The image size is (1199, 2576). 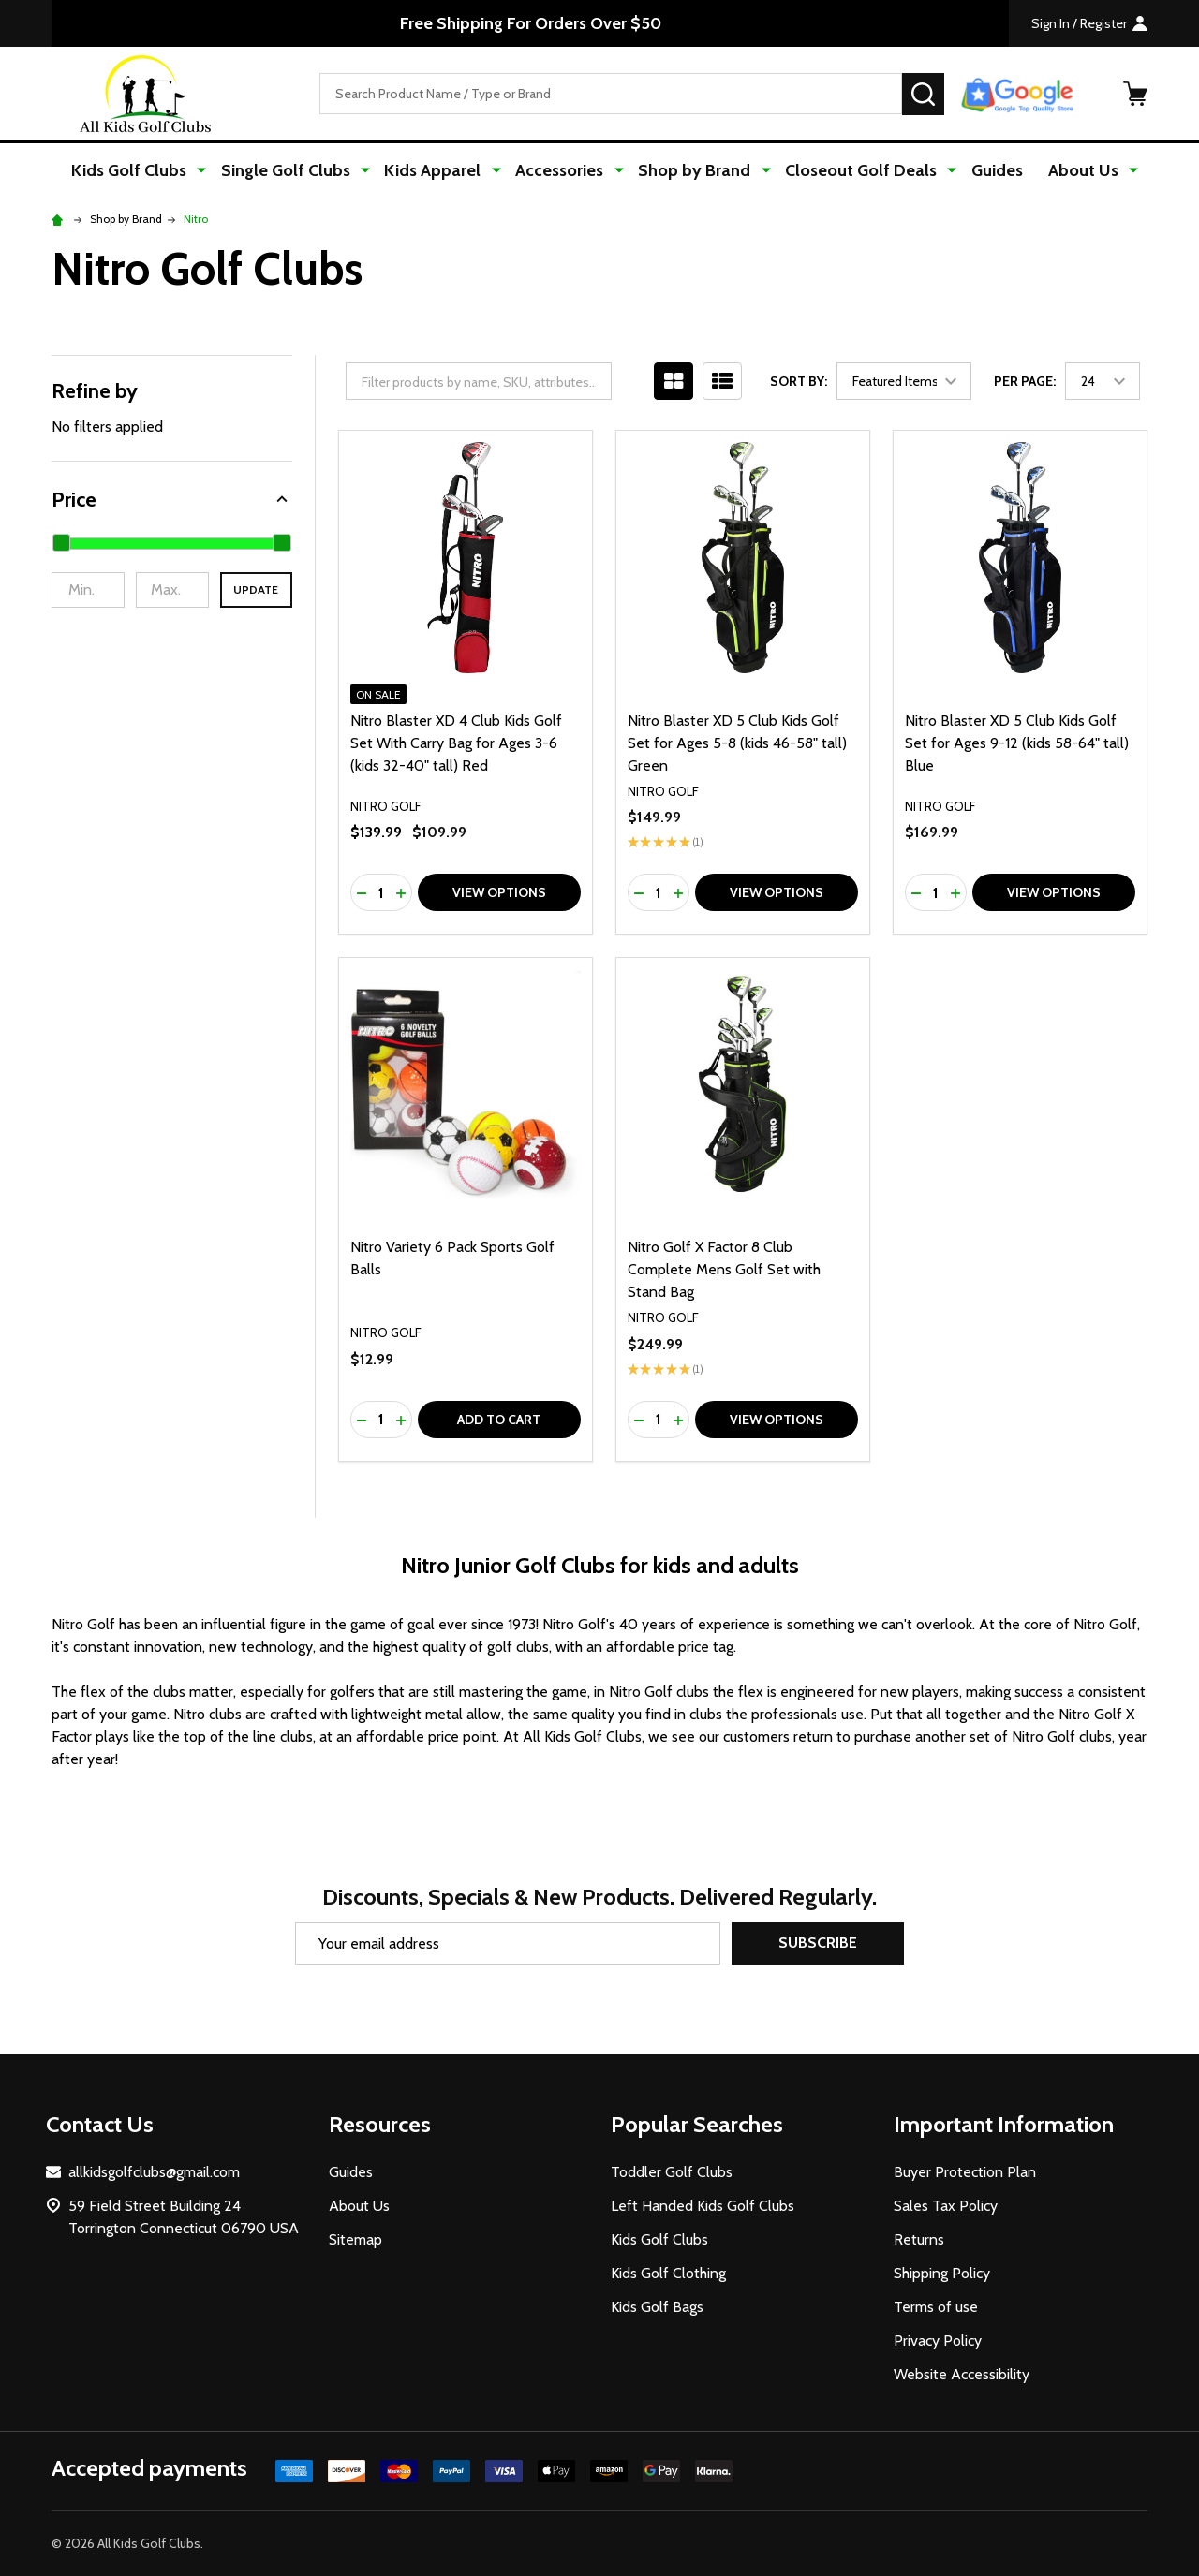 I want to click on Closeout Golf Deals, so click(x=854, y=170).